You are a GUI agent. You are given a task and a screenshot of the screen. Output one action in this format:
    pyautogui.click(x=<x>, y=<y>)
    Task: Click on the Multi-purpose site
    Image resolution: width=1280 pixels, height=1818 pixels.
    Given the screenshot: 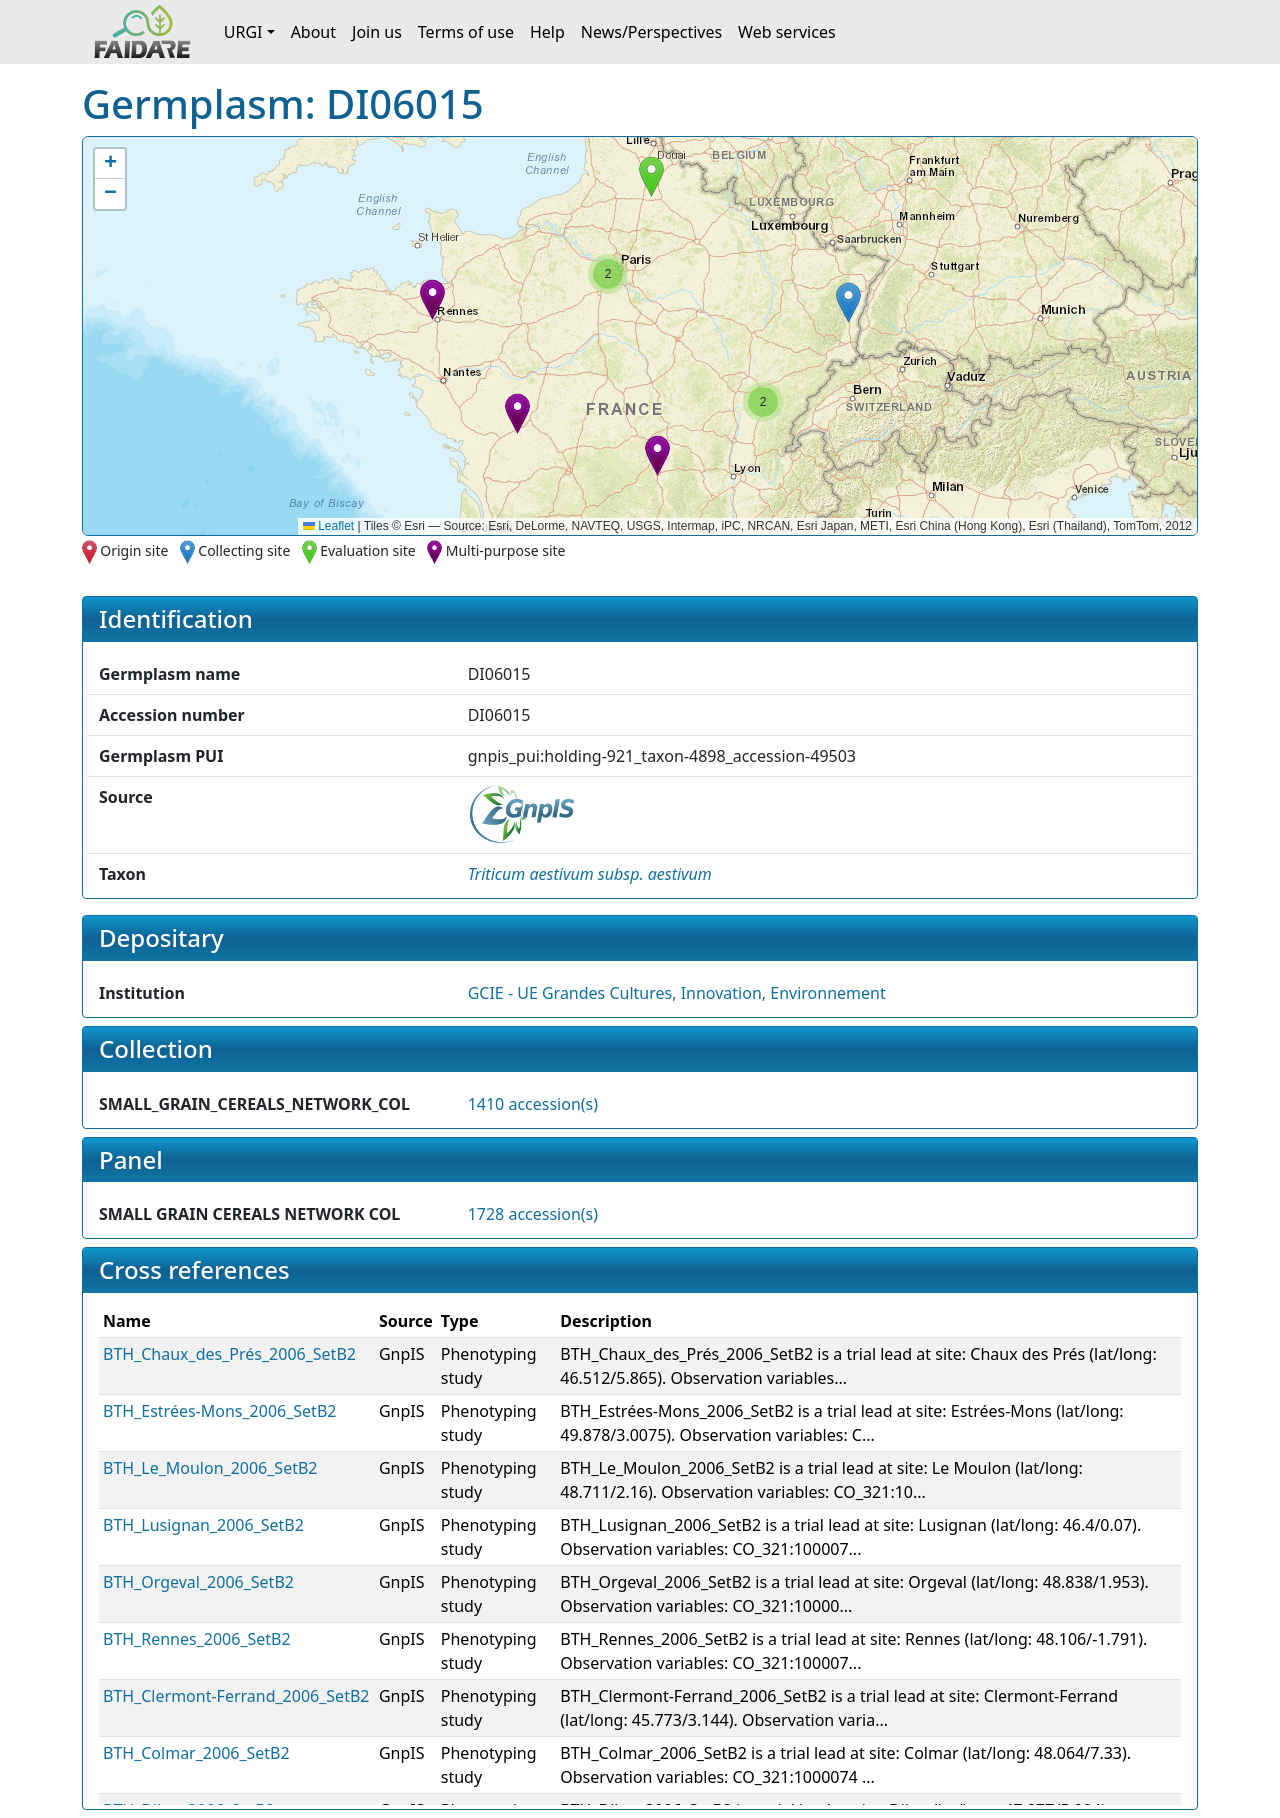 What is the action you would take?
    pyautogui.click(x=506, y=550)
    